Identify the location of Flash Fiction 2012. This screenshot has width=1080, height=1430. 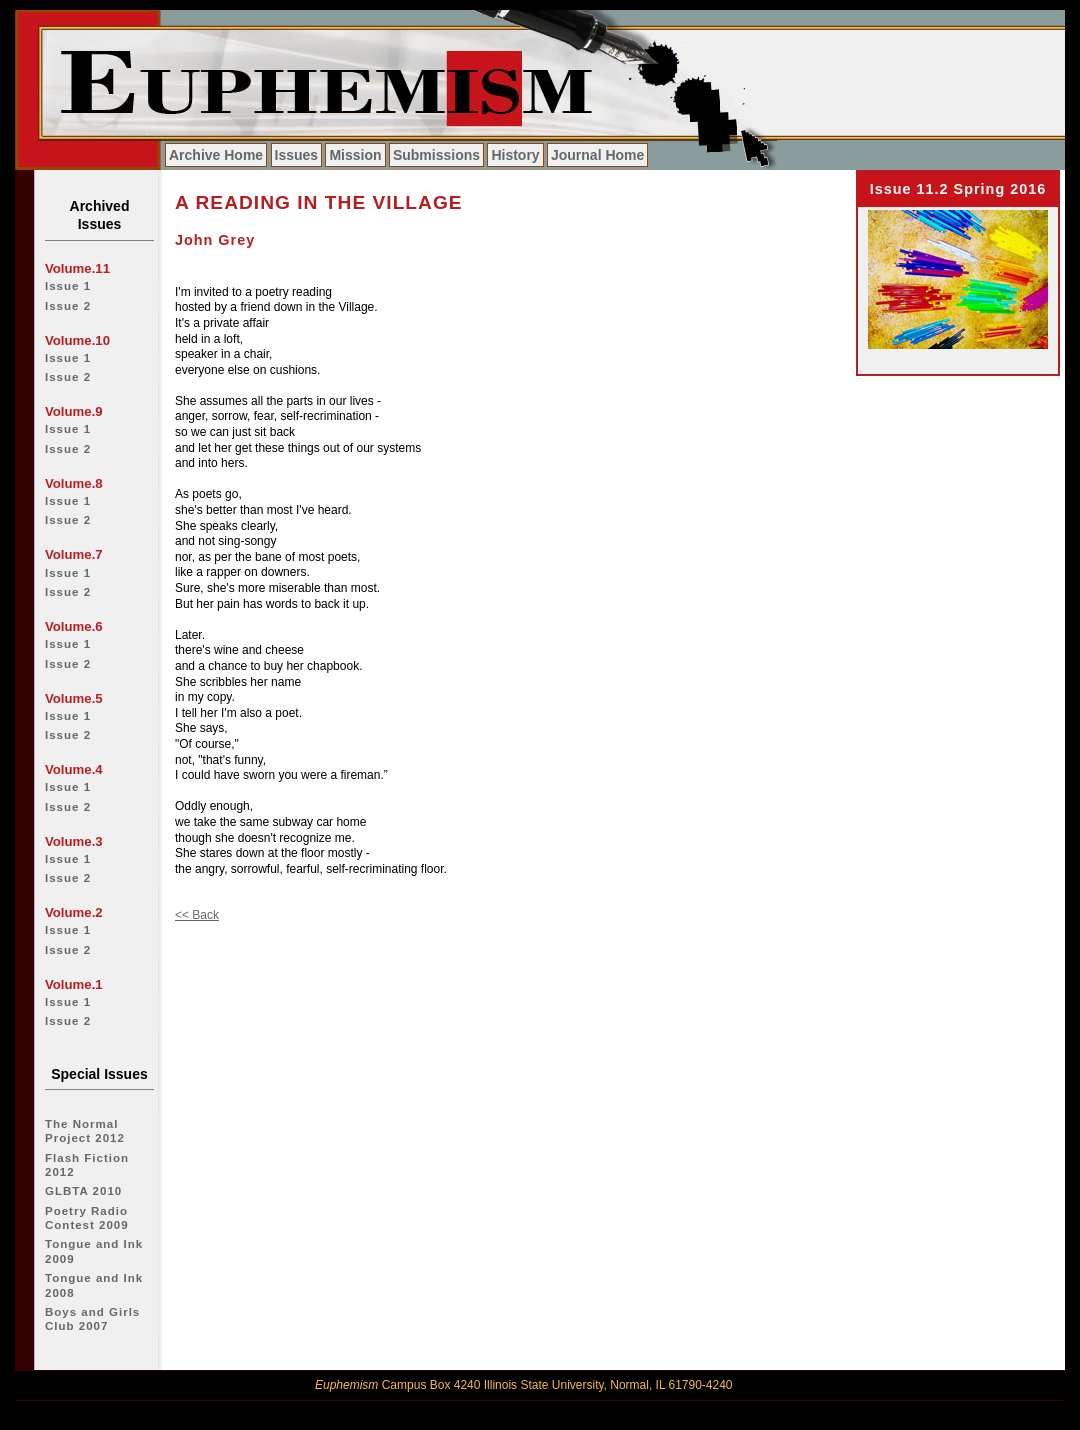
(87, 1165).